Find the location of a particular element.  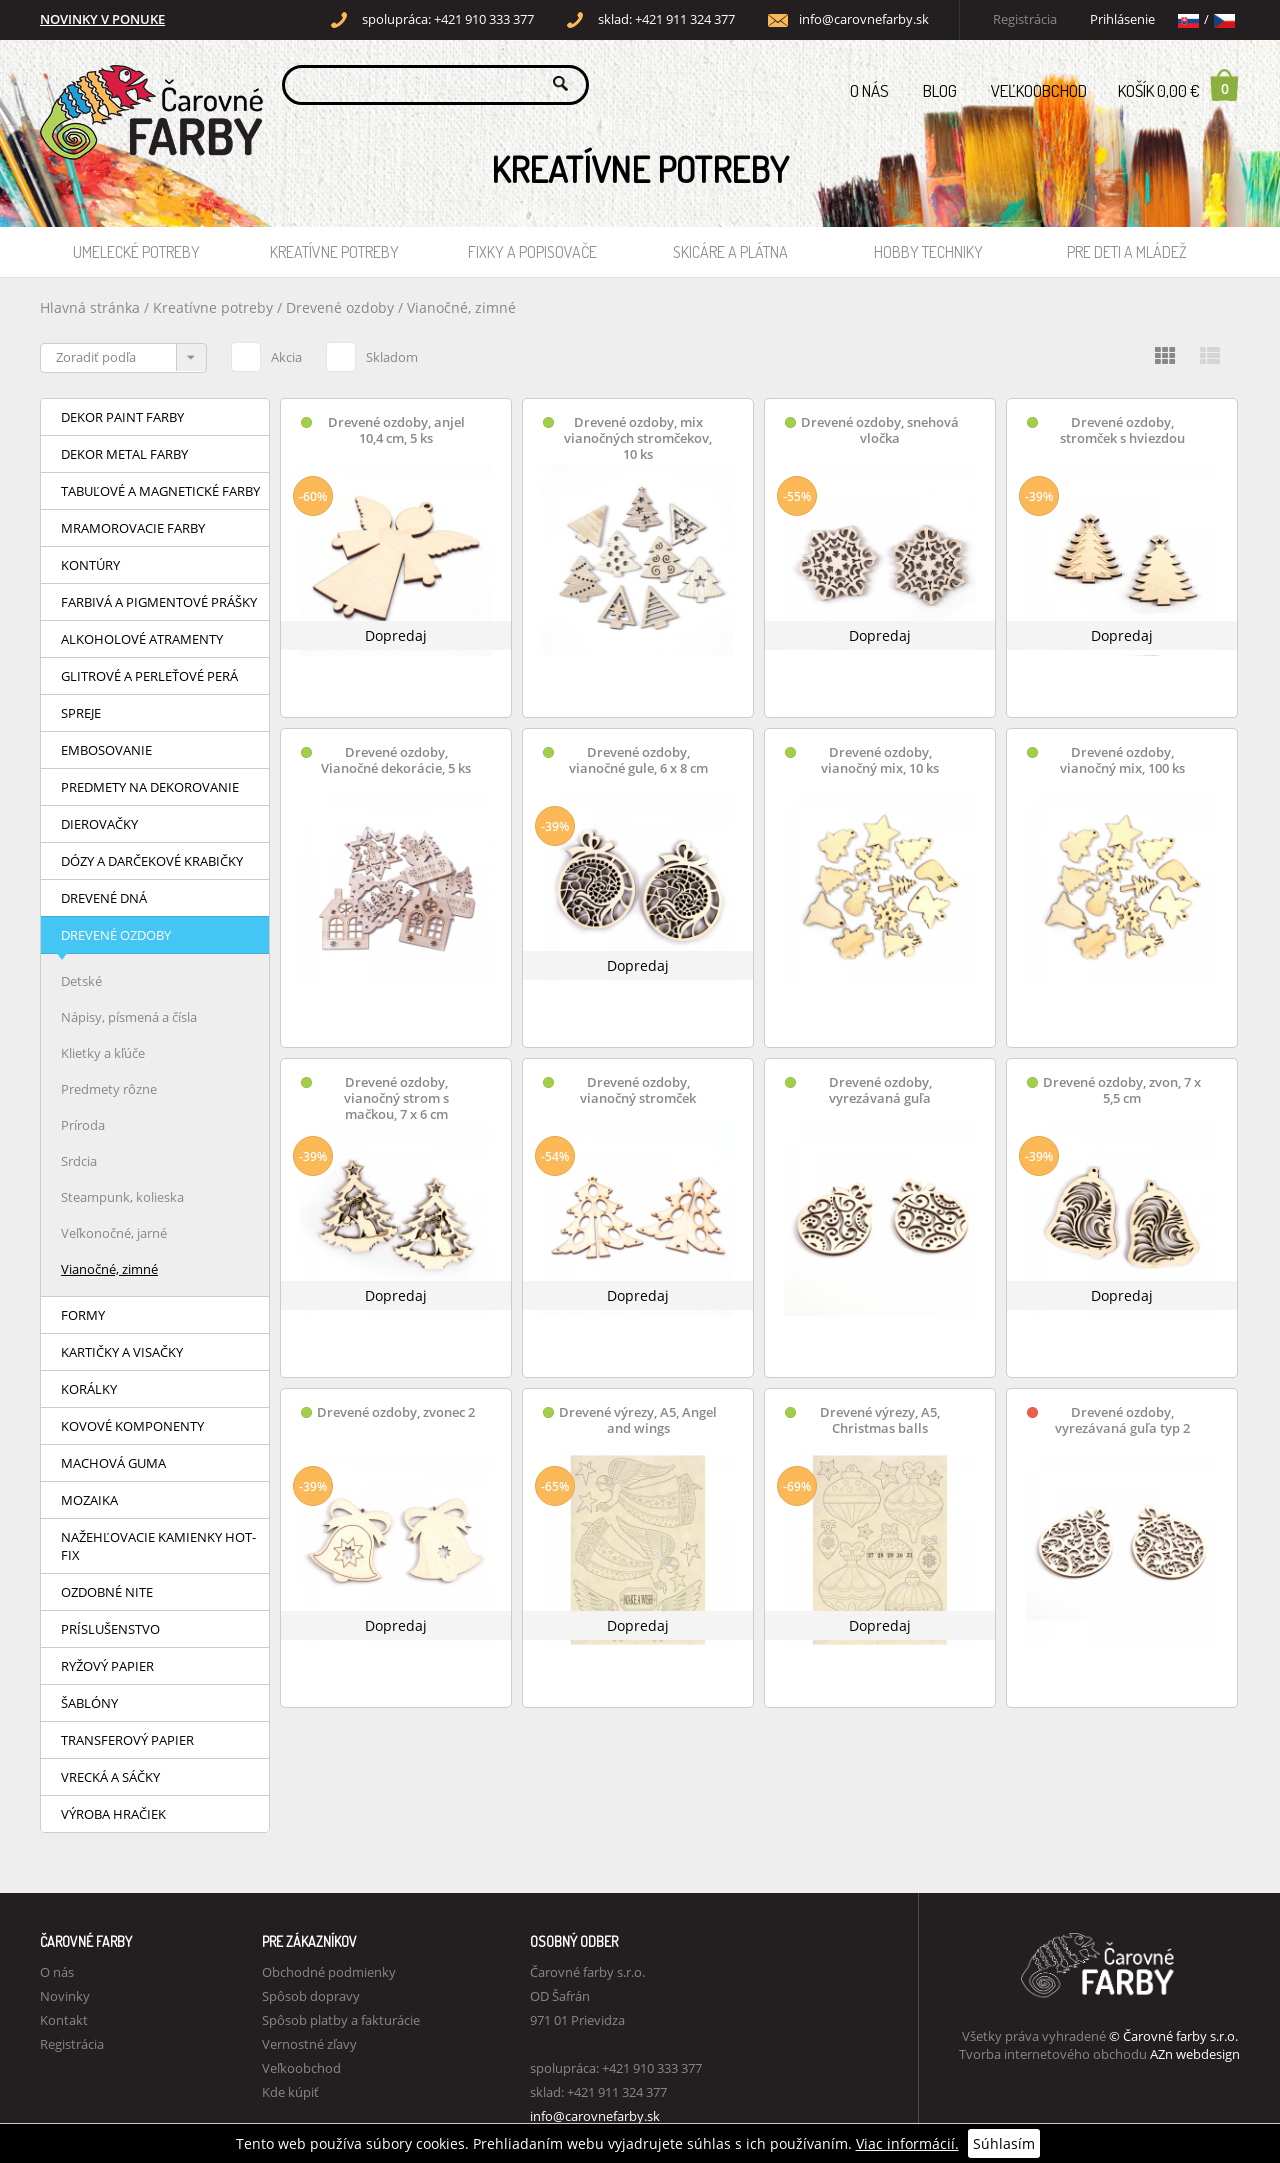

Drevené výrezy, A5, Christmas balls is located at coordinates (880, 1420).